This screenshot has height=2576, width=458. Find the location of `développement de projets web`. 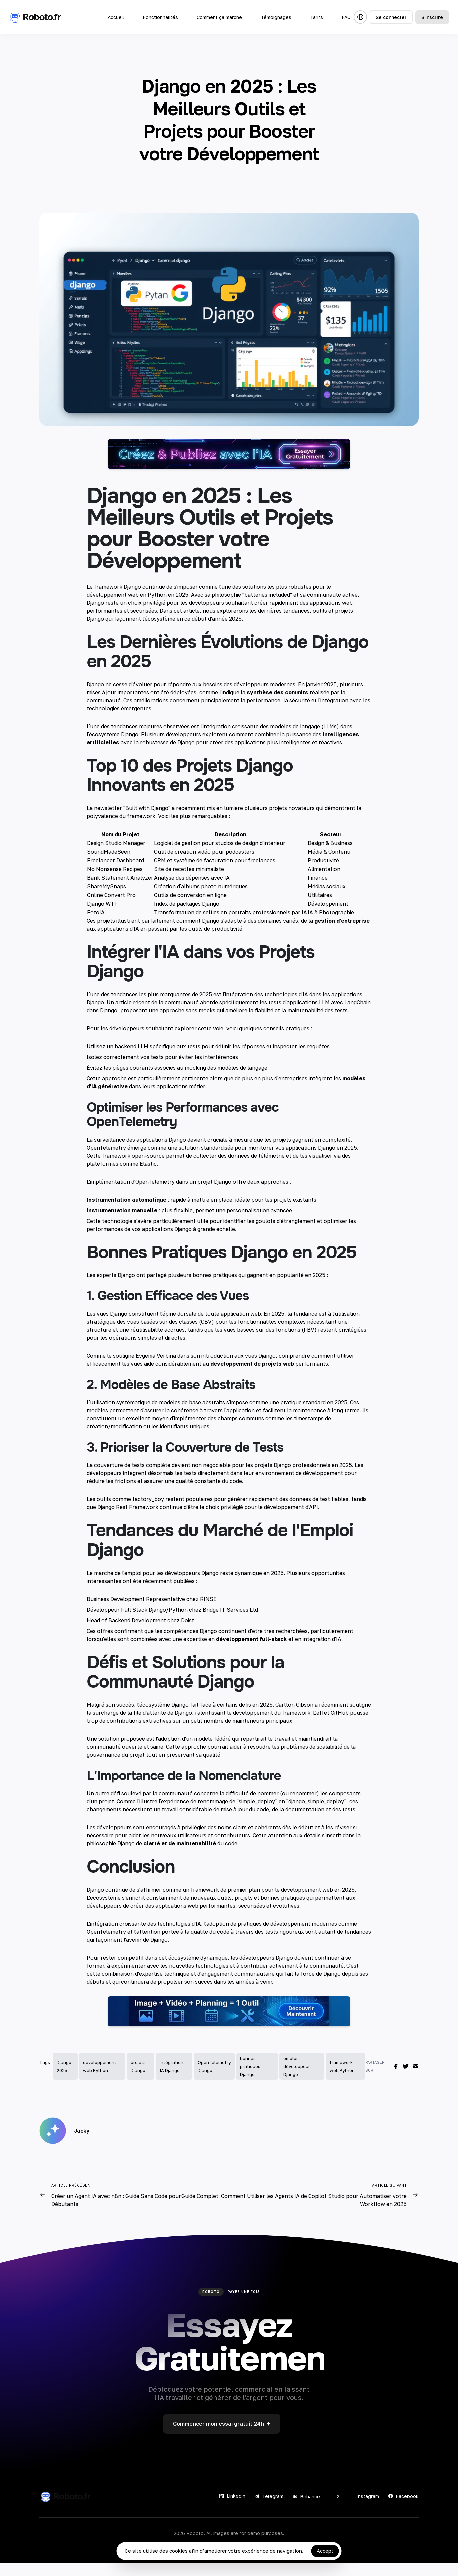

développement de projets web is located at coordinates (252, 1376).